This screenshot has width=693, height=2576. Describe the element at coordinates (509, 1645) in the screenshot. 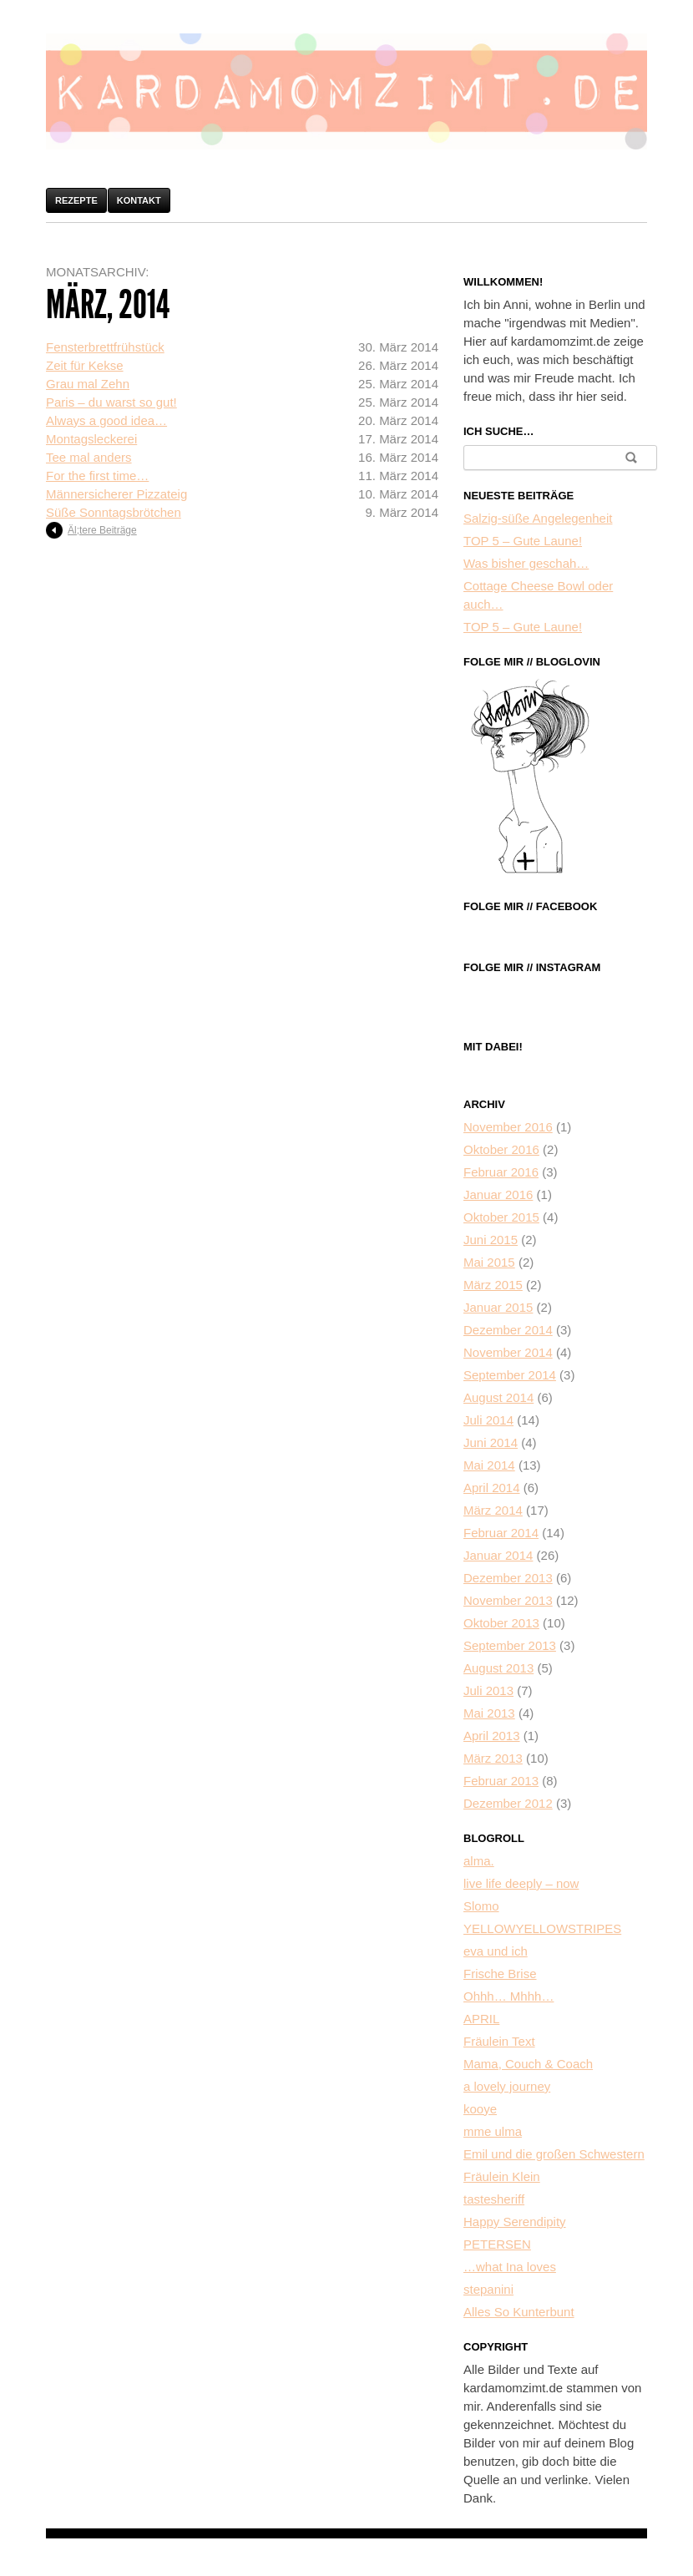

I see `September 2013` at that location.